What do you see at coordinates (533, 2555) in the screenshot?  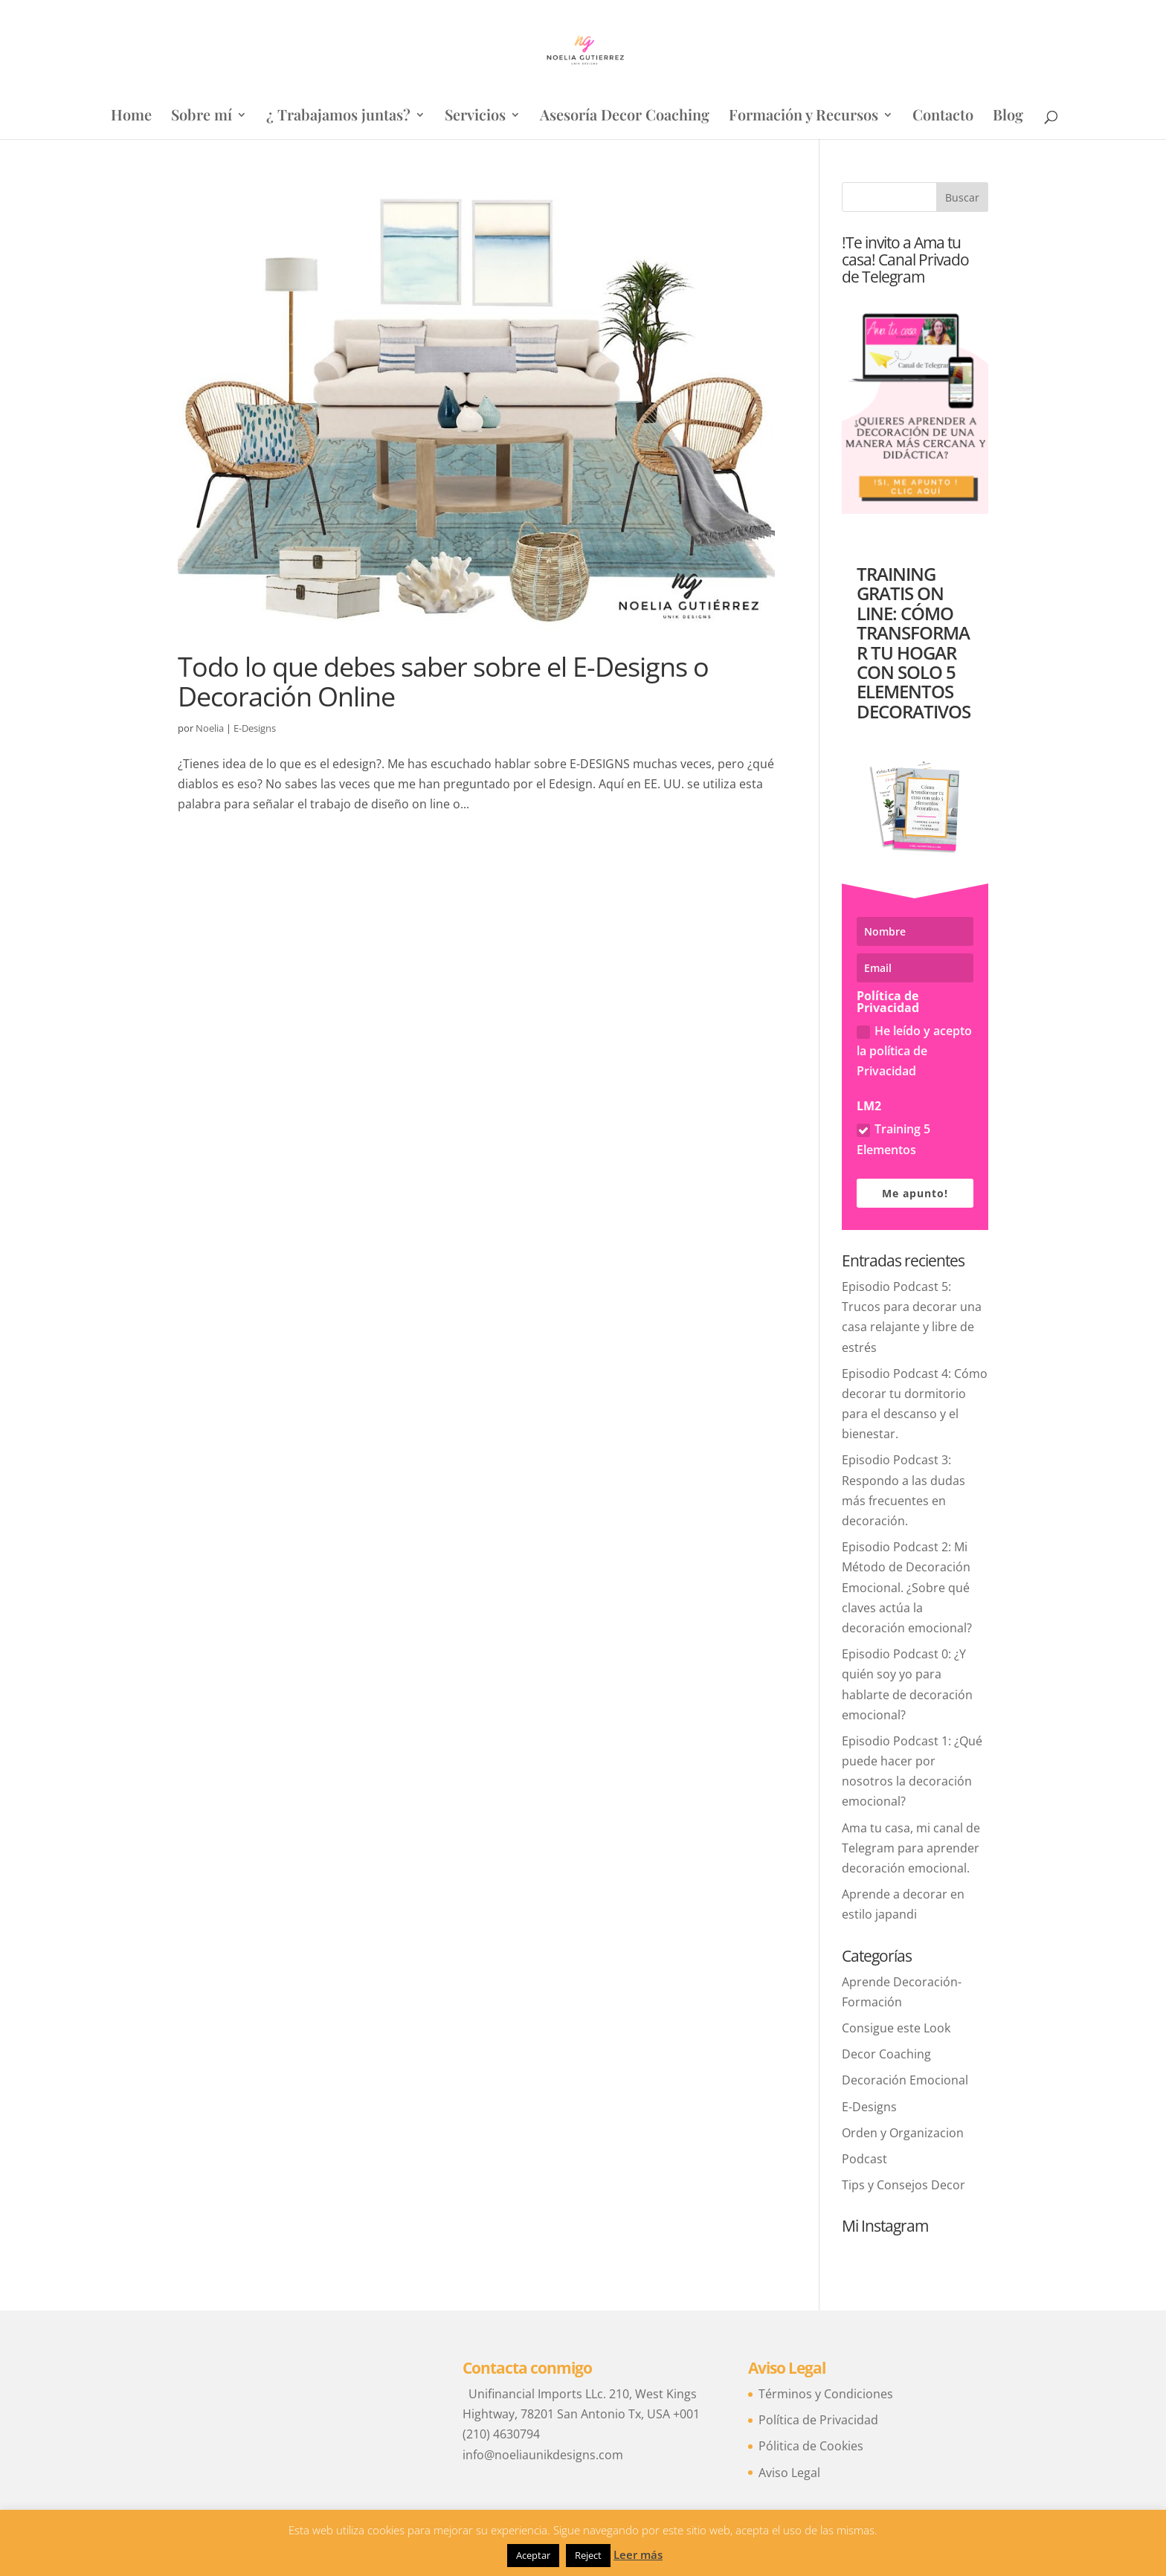 I see `Aceptar [button]` at bounding box center [533, 2555].